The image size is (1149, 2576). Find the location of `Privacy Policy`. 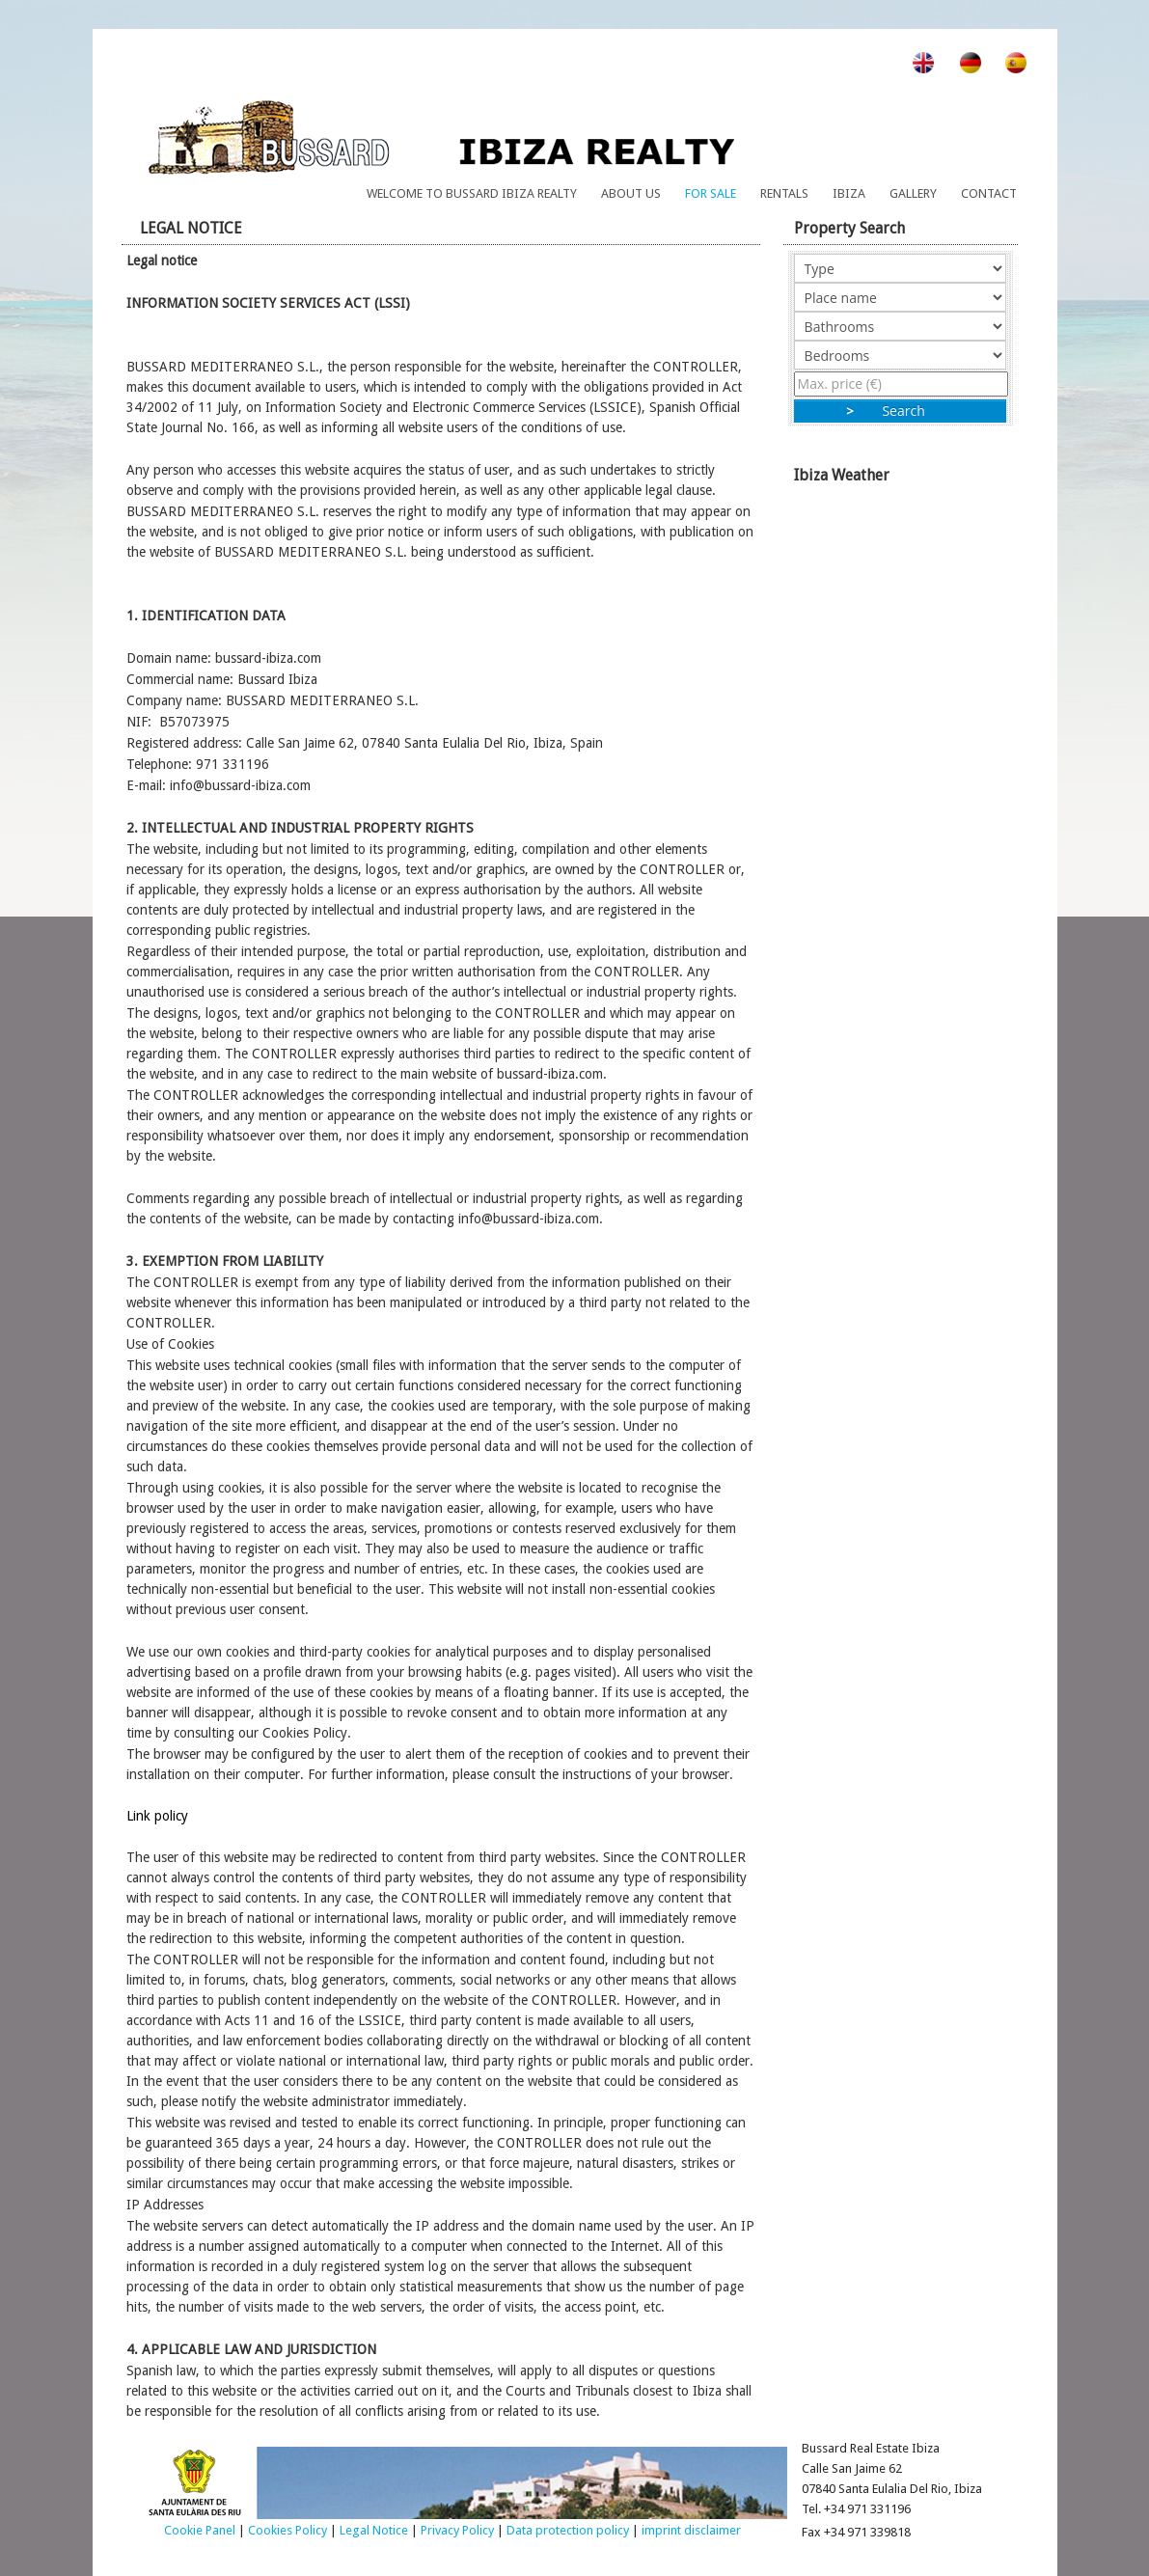

Privacy Policy is located at coordinates (457, 2530).